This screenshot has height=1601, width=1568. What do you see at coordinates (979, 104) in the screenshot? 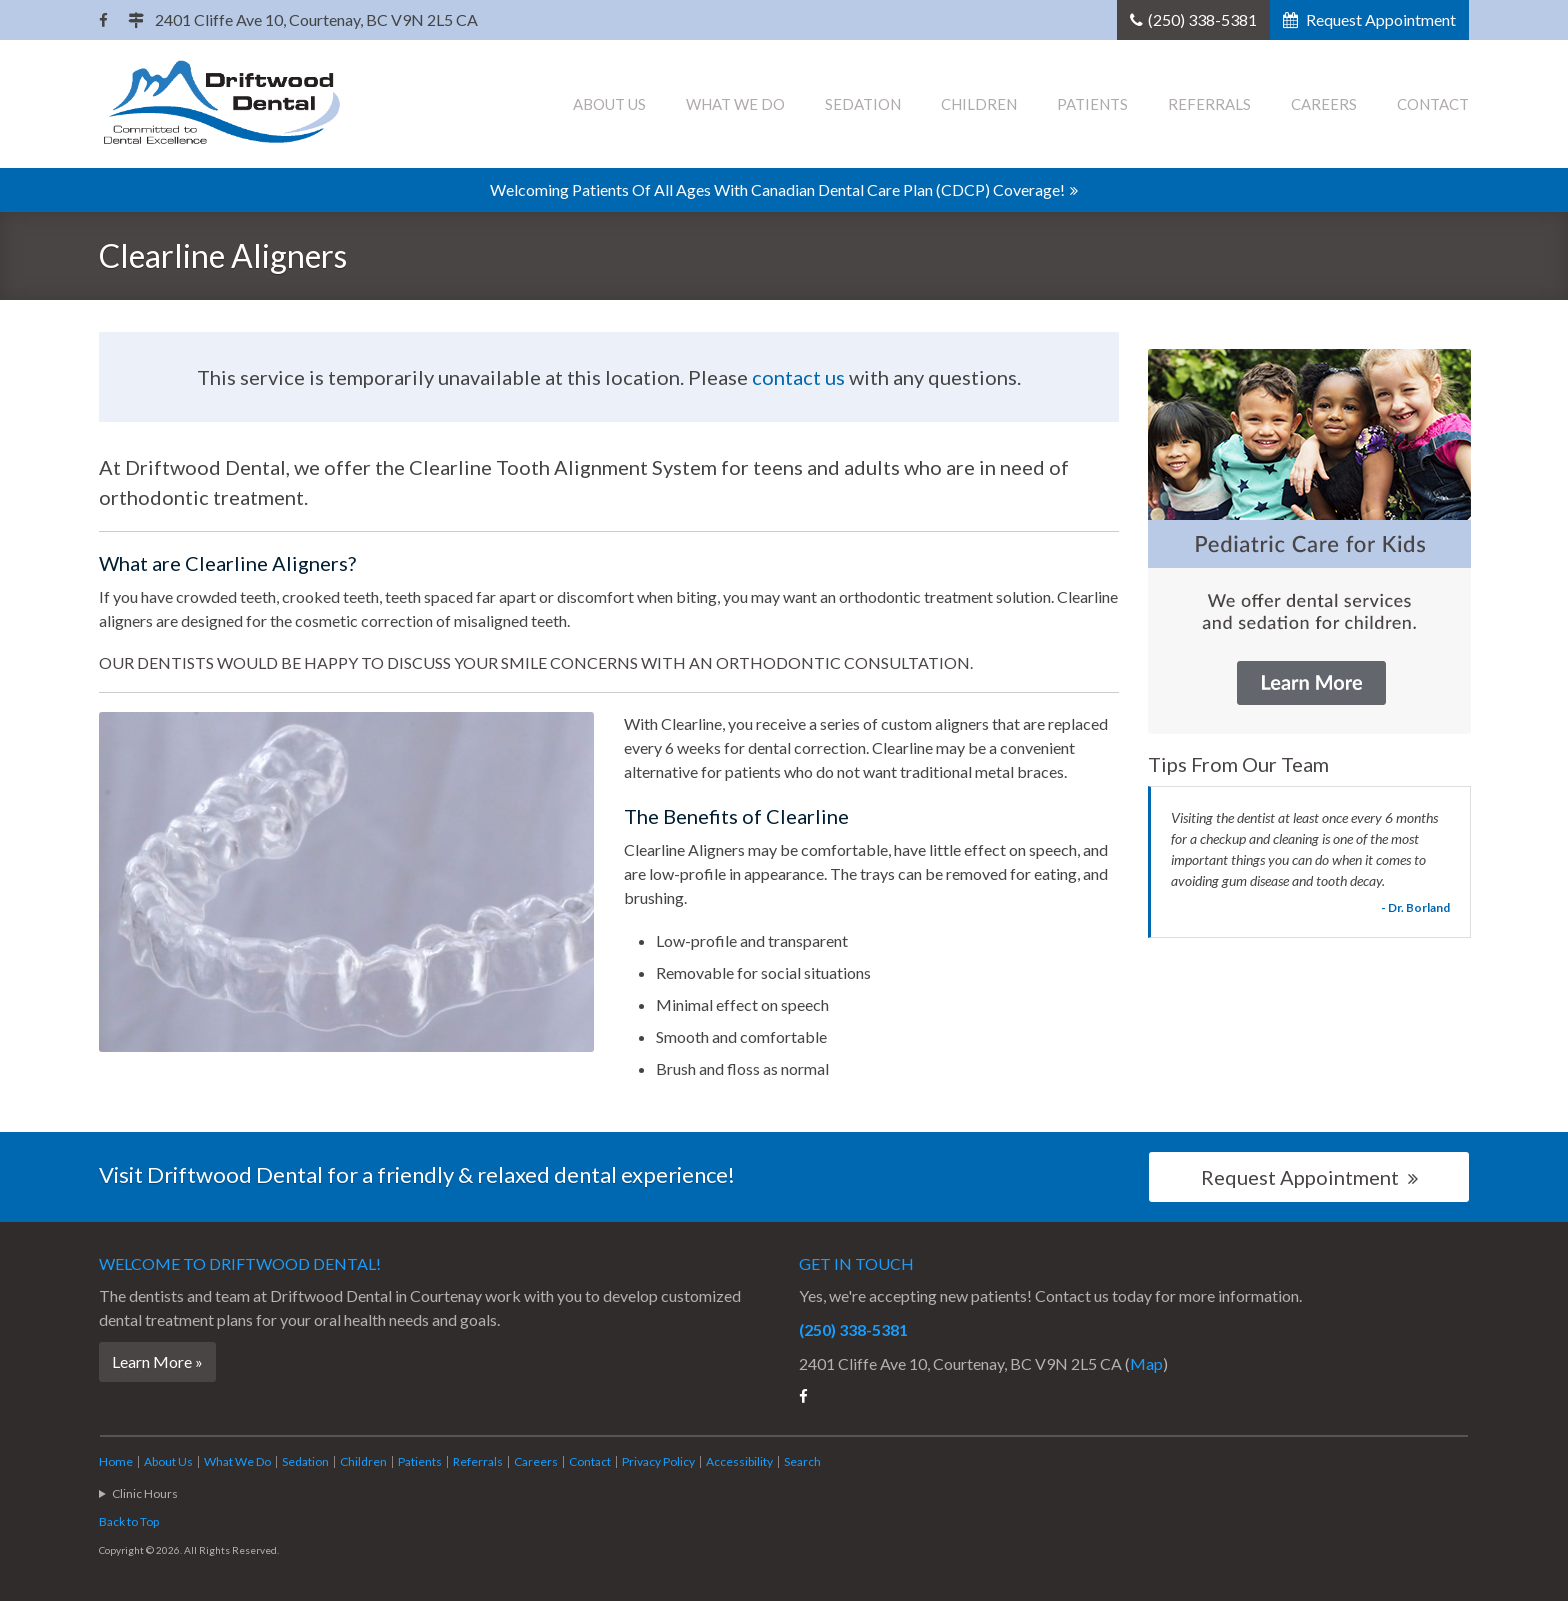
I see `Children` at bounding box center [979, 104].